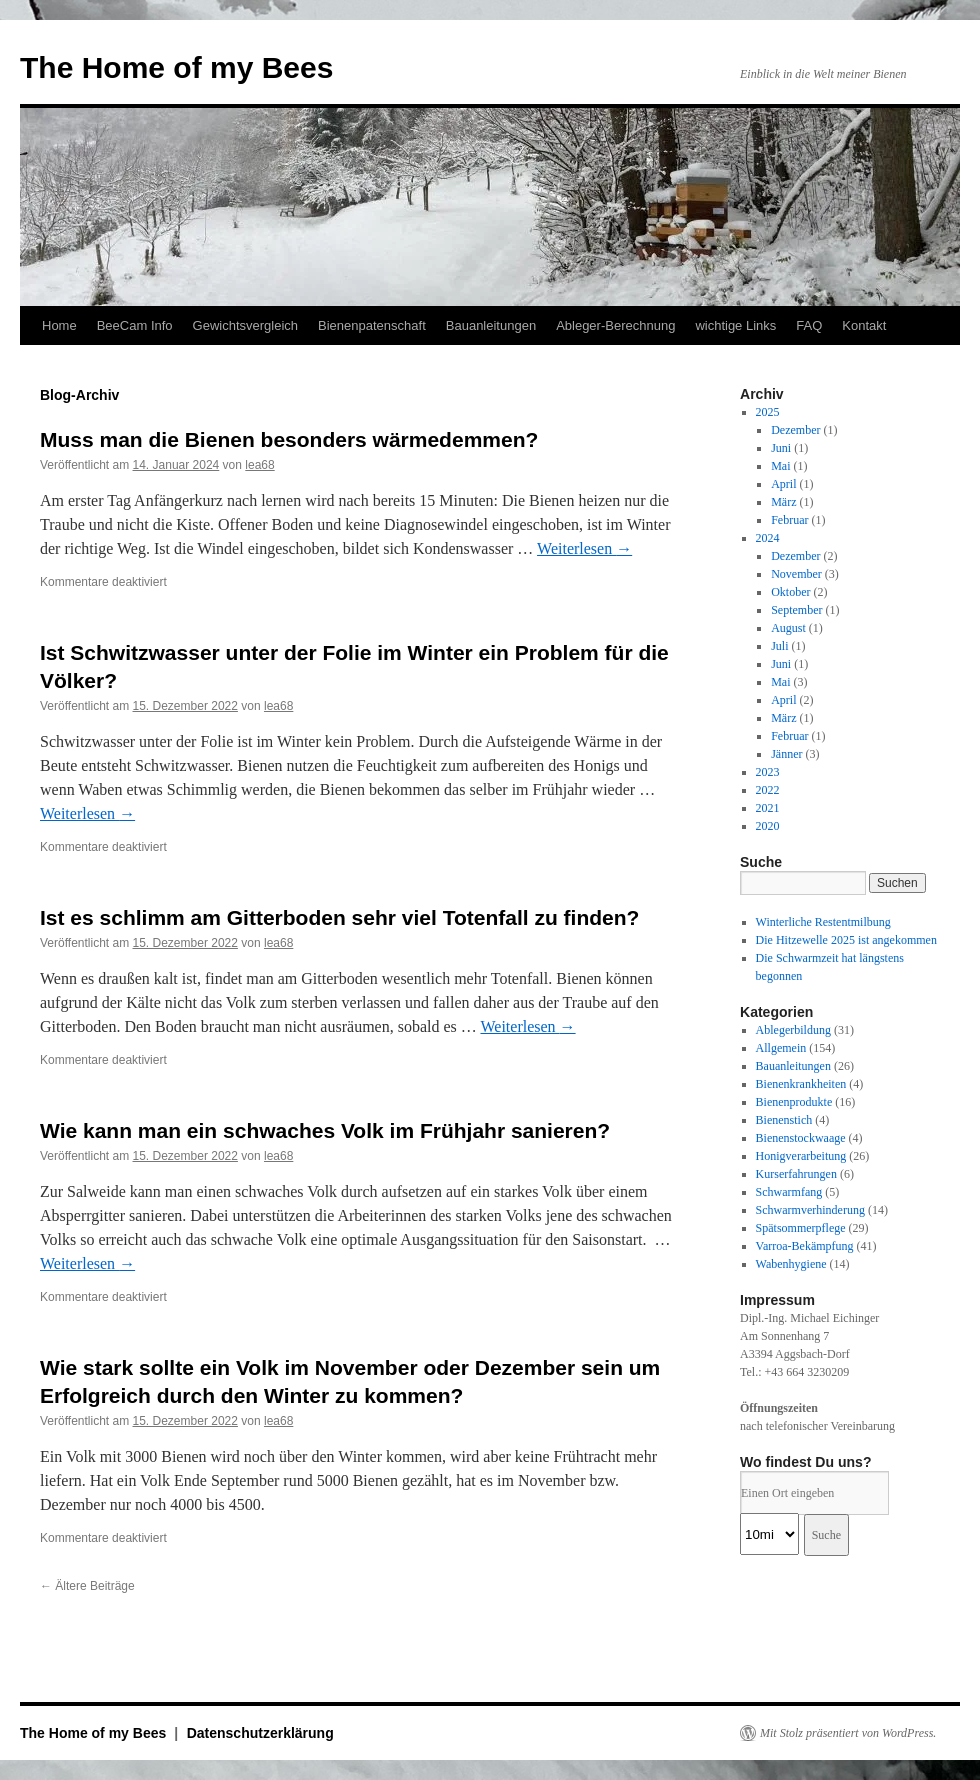  What do you see at coordinates (372, 325) in the screenshot?
I see `Bienenpatenschaft` at bounding box center [372, 325].